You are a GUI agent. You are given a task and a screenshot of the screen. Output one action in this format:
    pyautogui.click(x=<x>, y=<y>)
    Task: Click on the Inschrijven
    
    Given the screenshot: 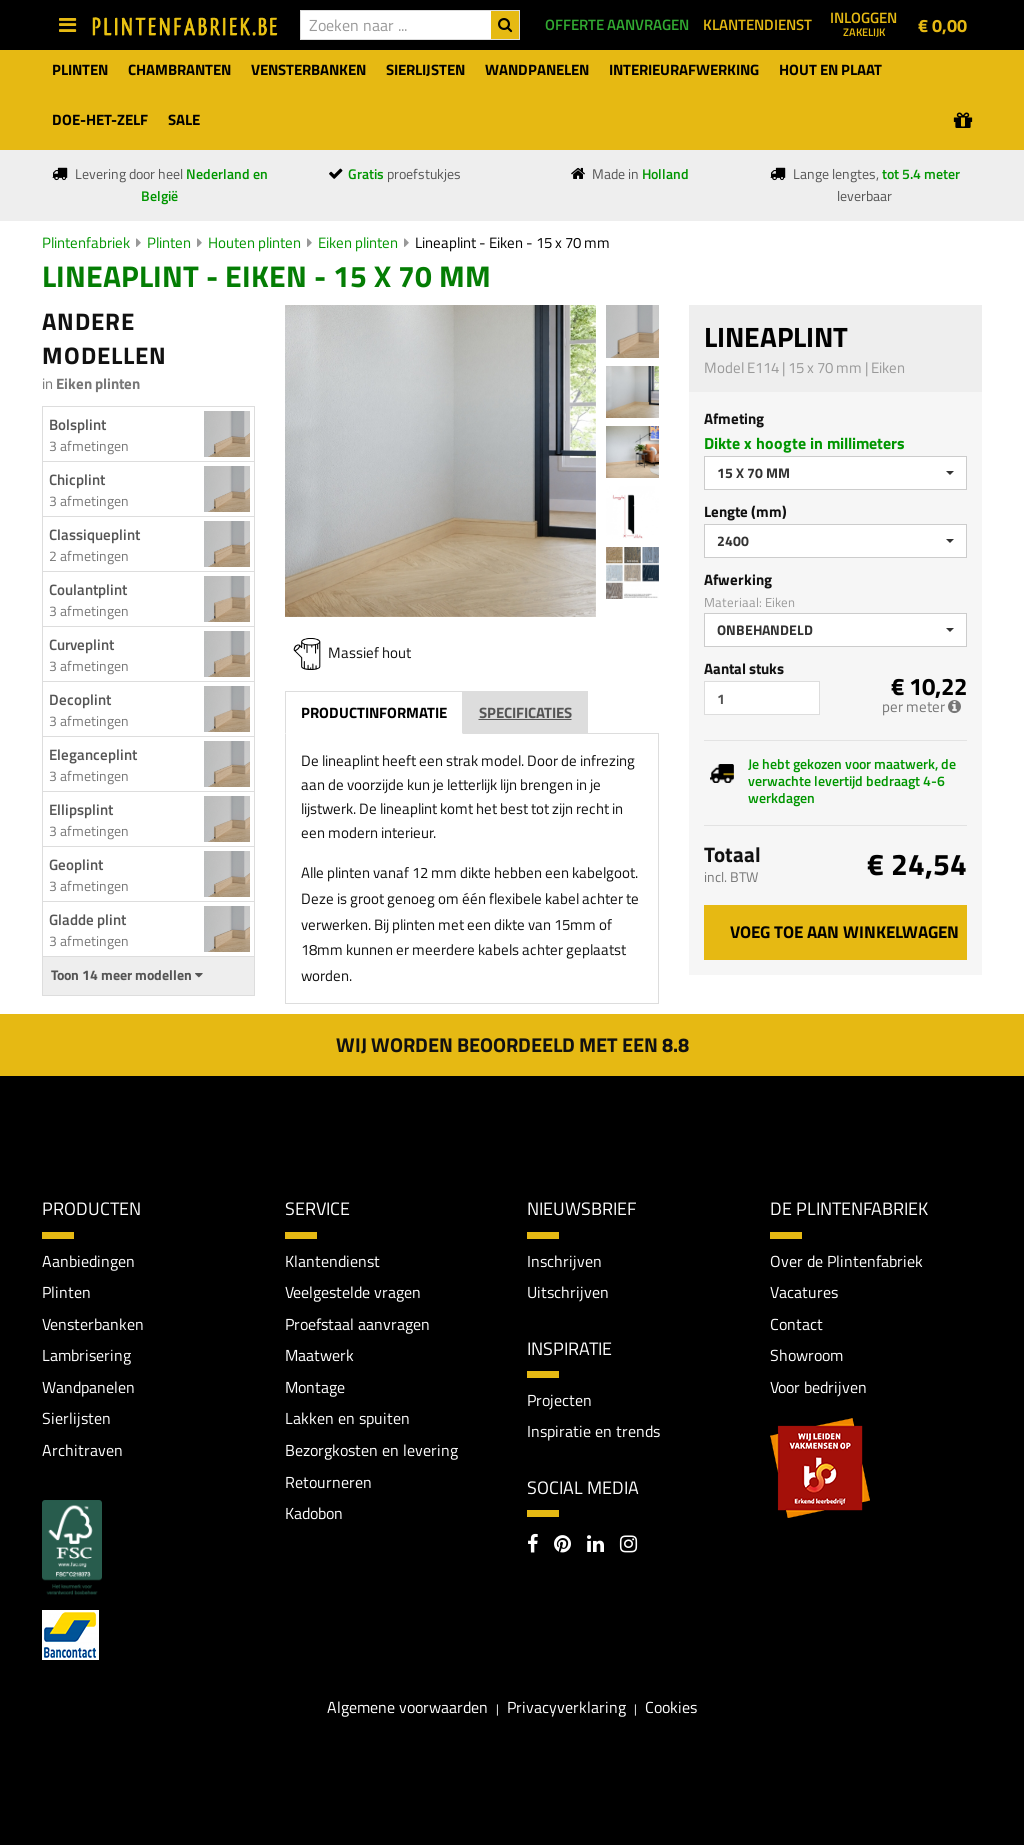 What is the action you would take?
    pyautogui.click(x=564, y=1261)
    